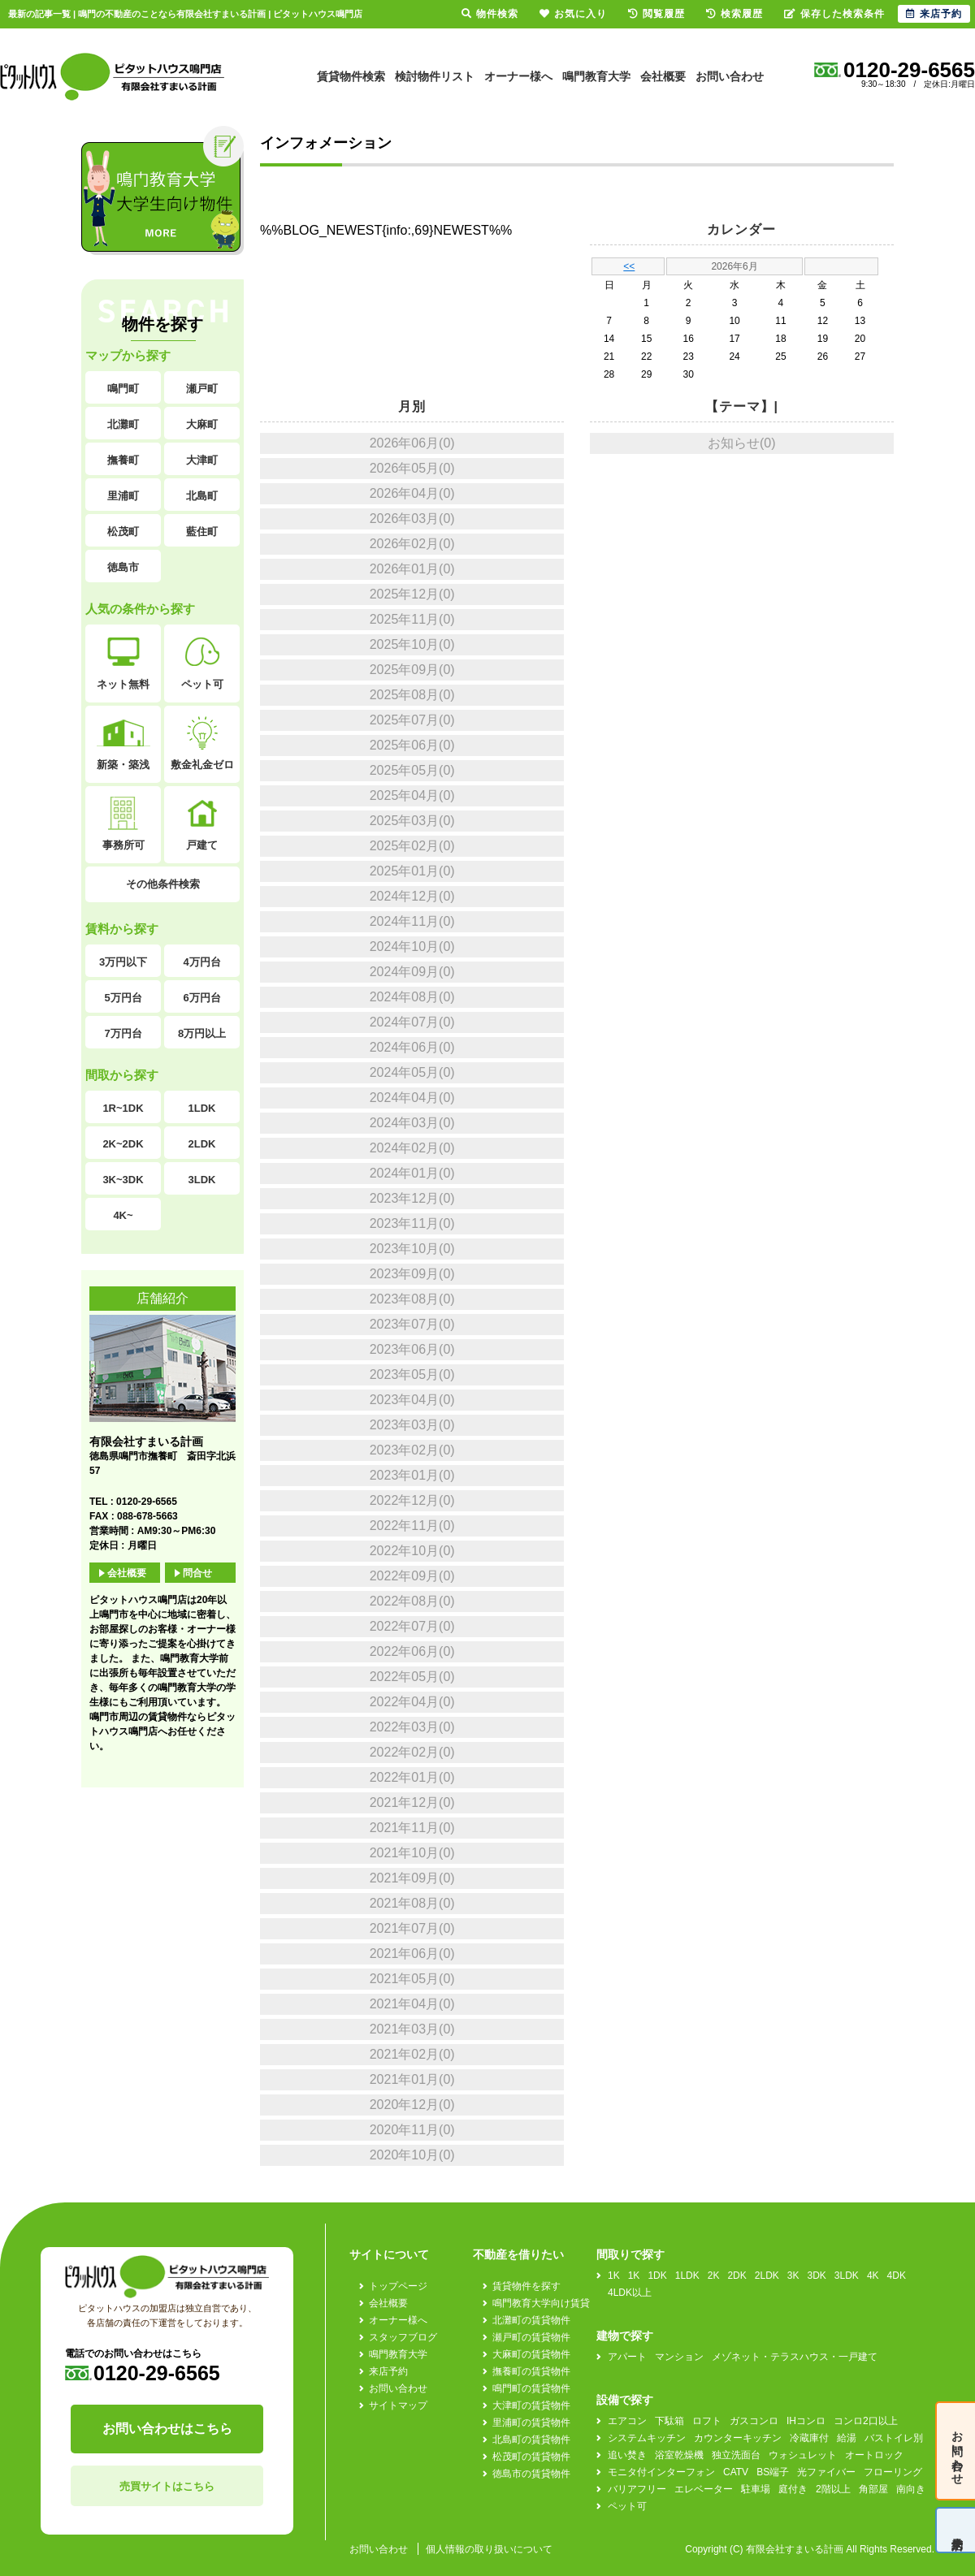  What do you see at coordinates (531, 2320) in the screenshot?
I see `北灘町の賃貸物件` at bounding box center [531, 2320].